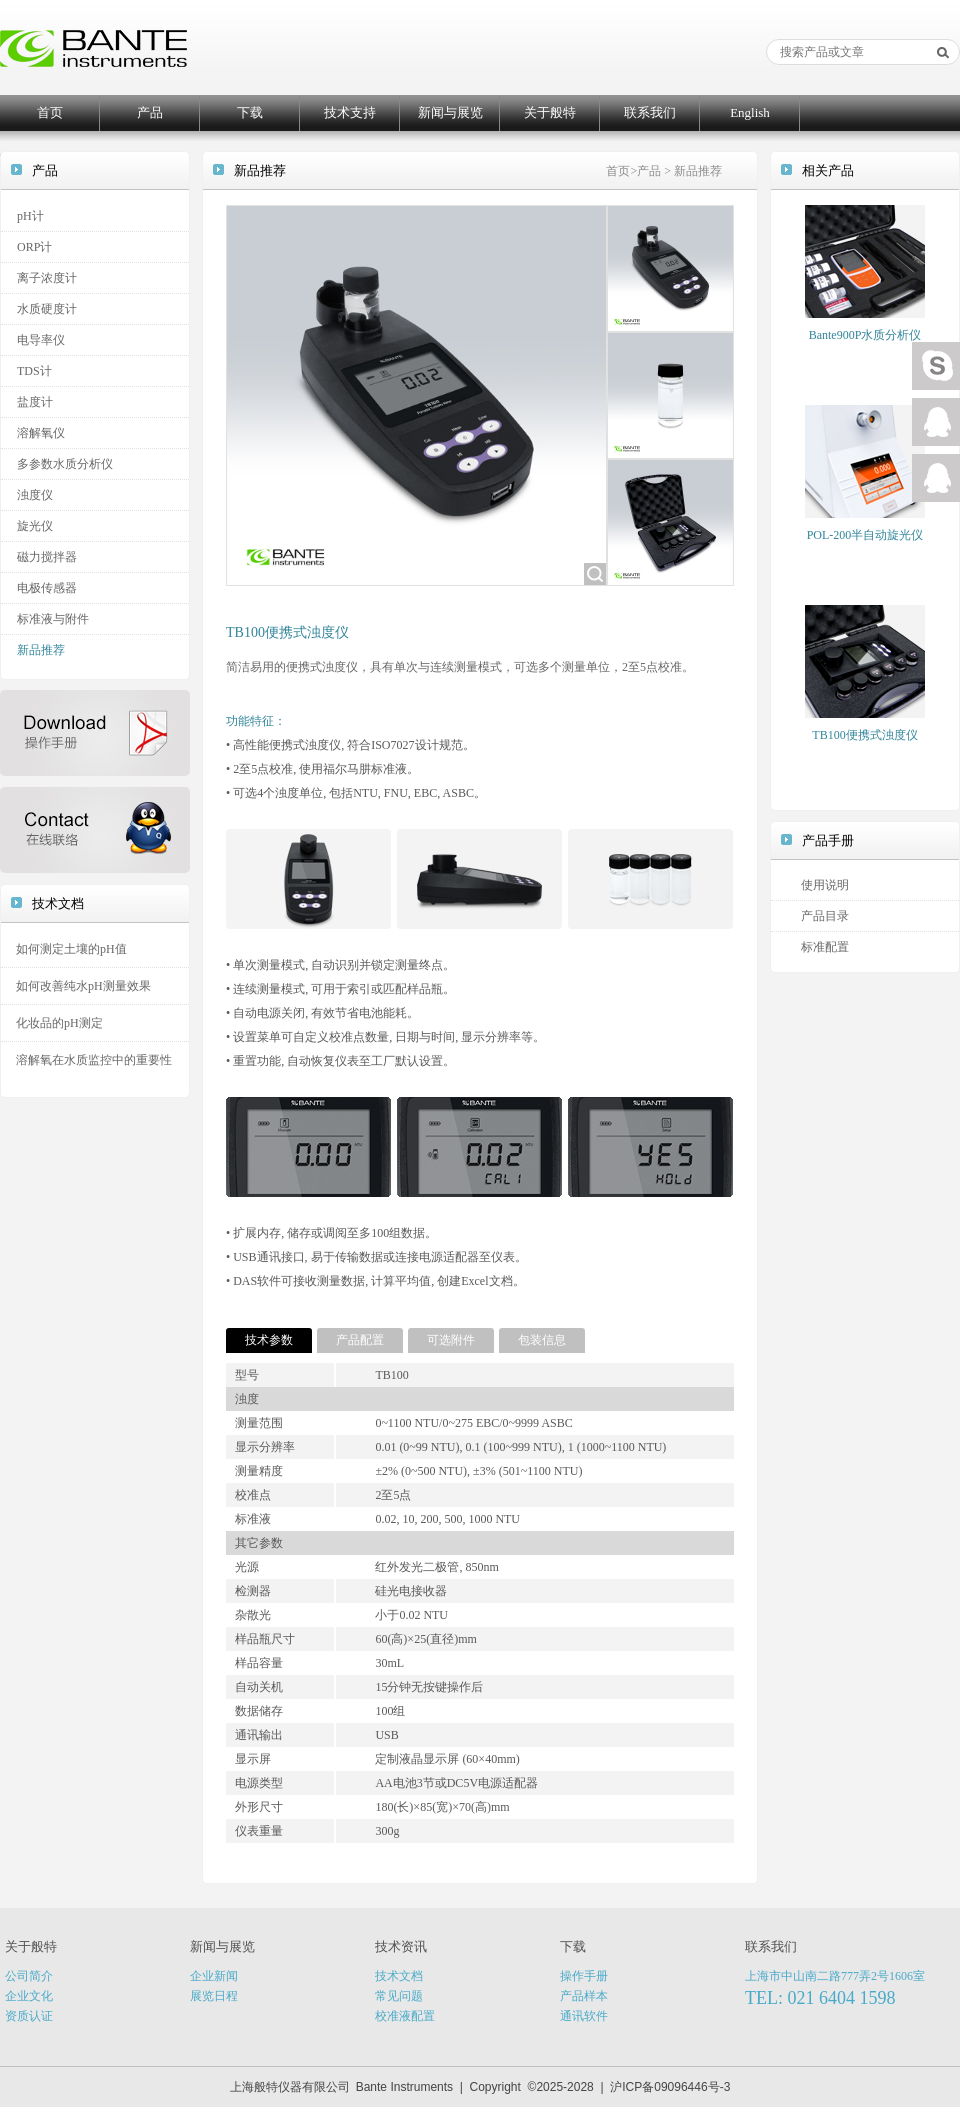  Describe the element at coordinates (250, 112) in the screenshot. I see `下载` at that location.